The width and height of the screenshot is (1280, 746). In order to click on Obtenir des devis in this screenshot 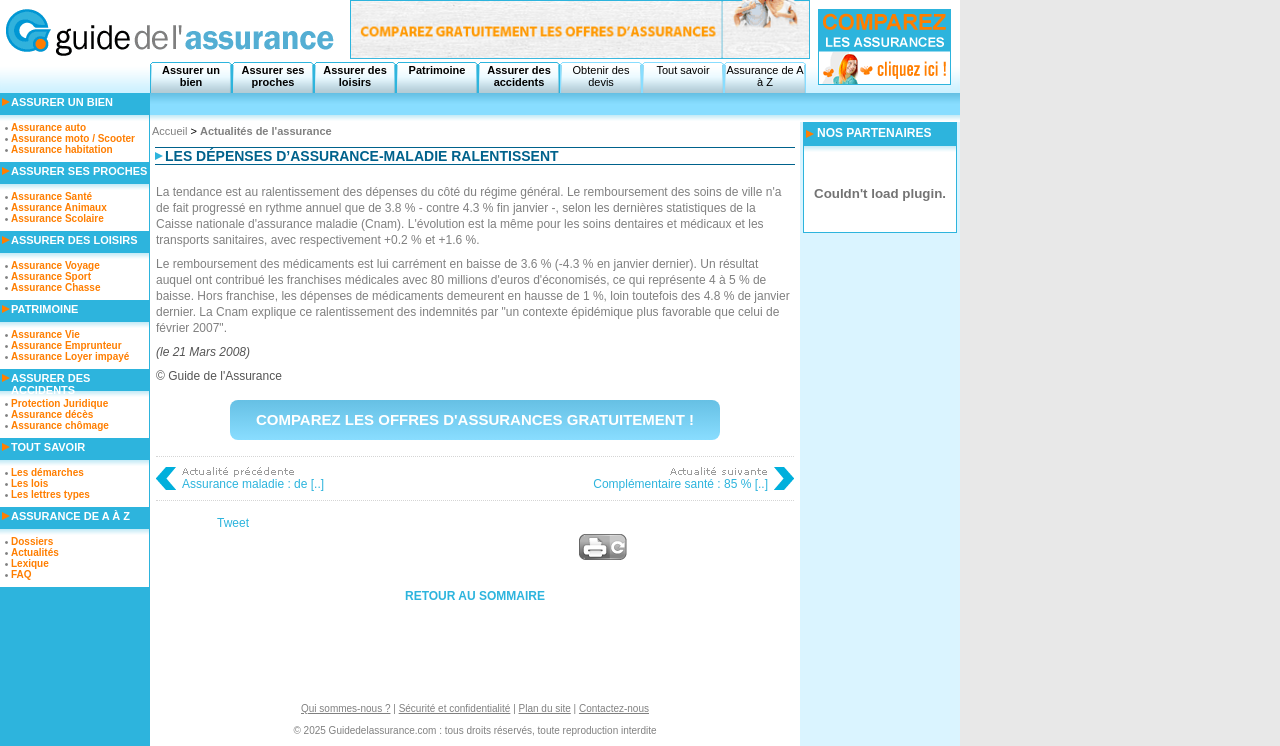, I will do `click(601, 76)`.